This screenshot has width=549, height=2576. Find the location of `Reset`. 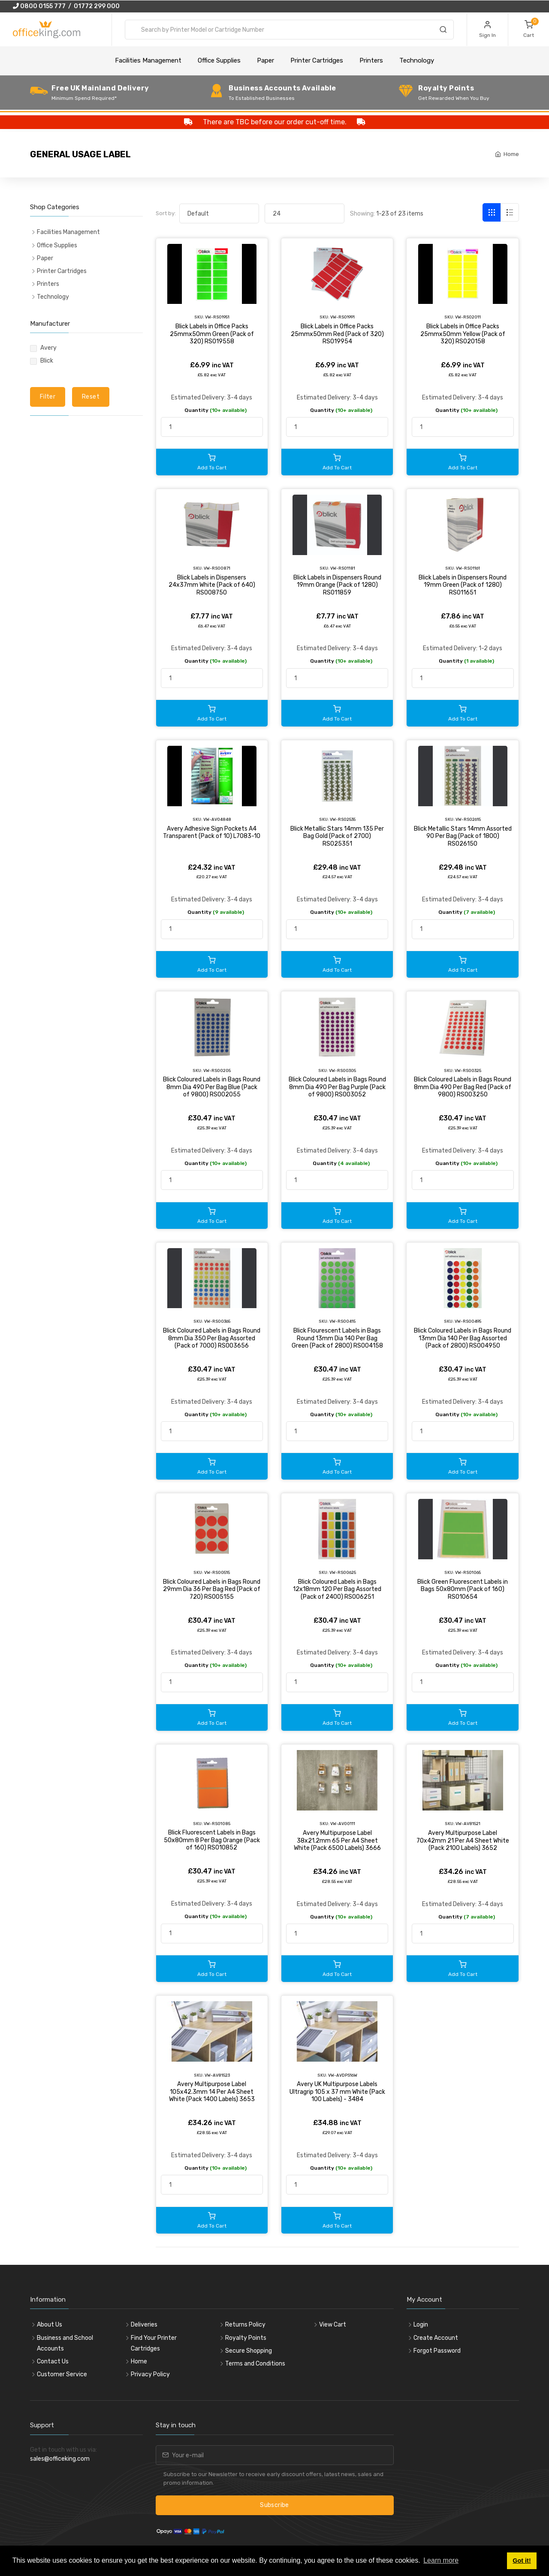

Reset is located at coordinates (91, 396).